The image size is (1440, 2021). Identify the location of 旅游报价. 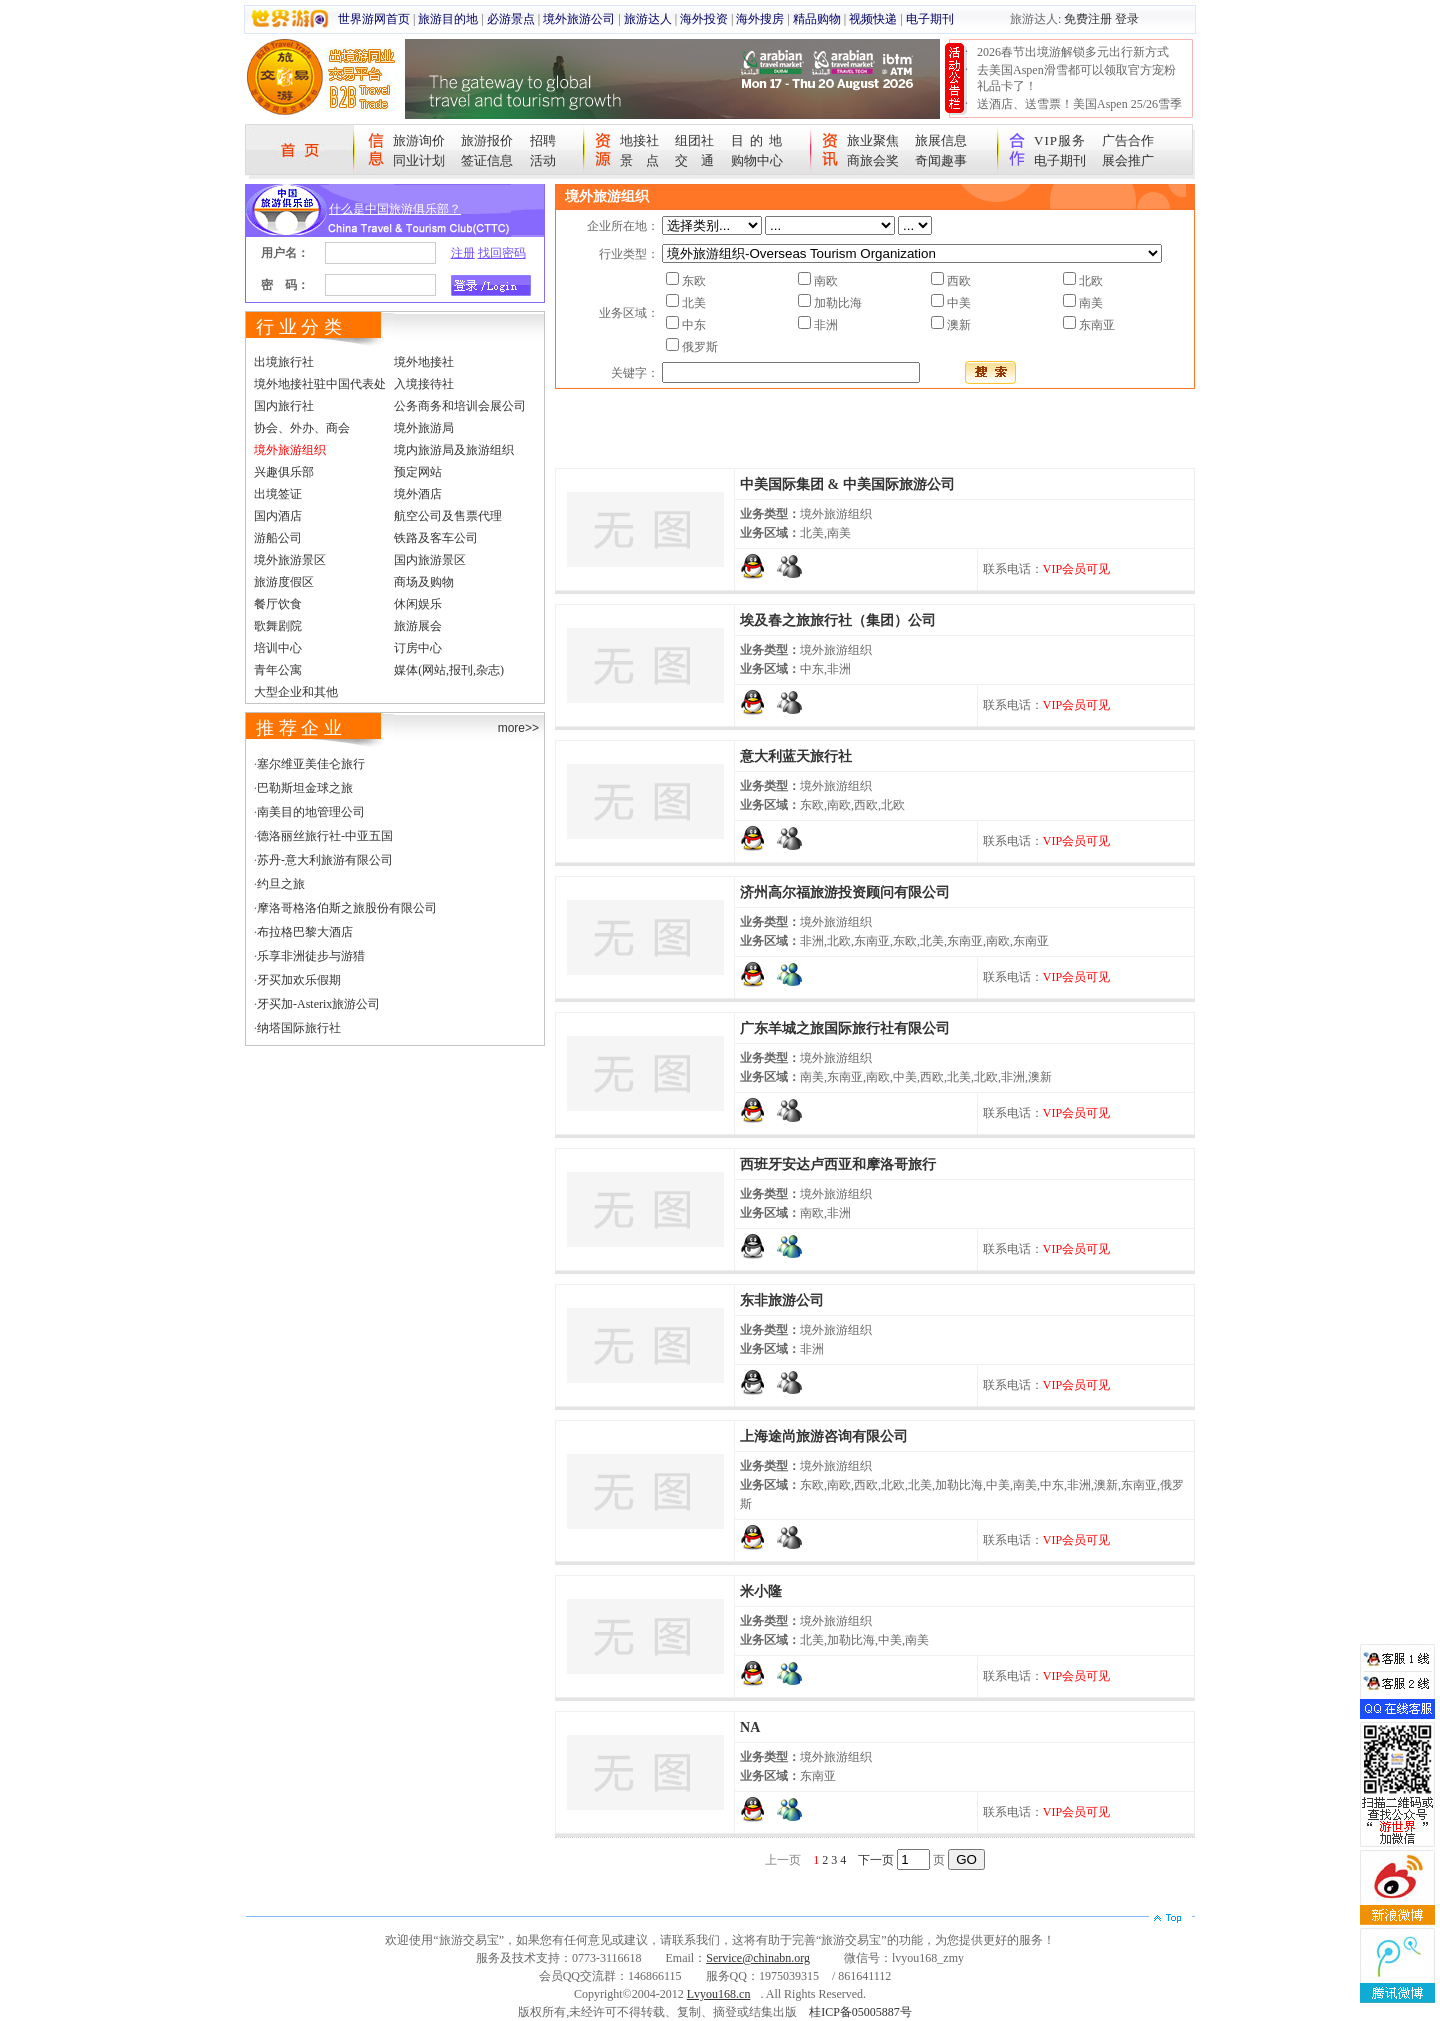
(487, 140).